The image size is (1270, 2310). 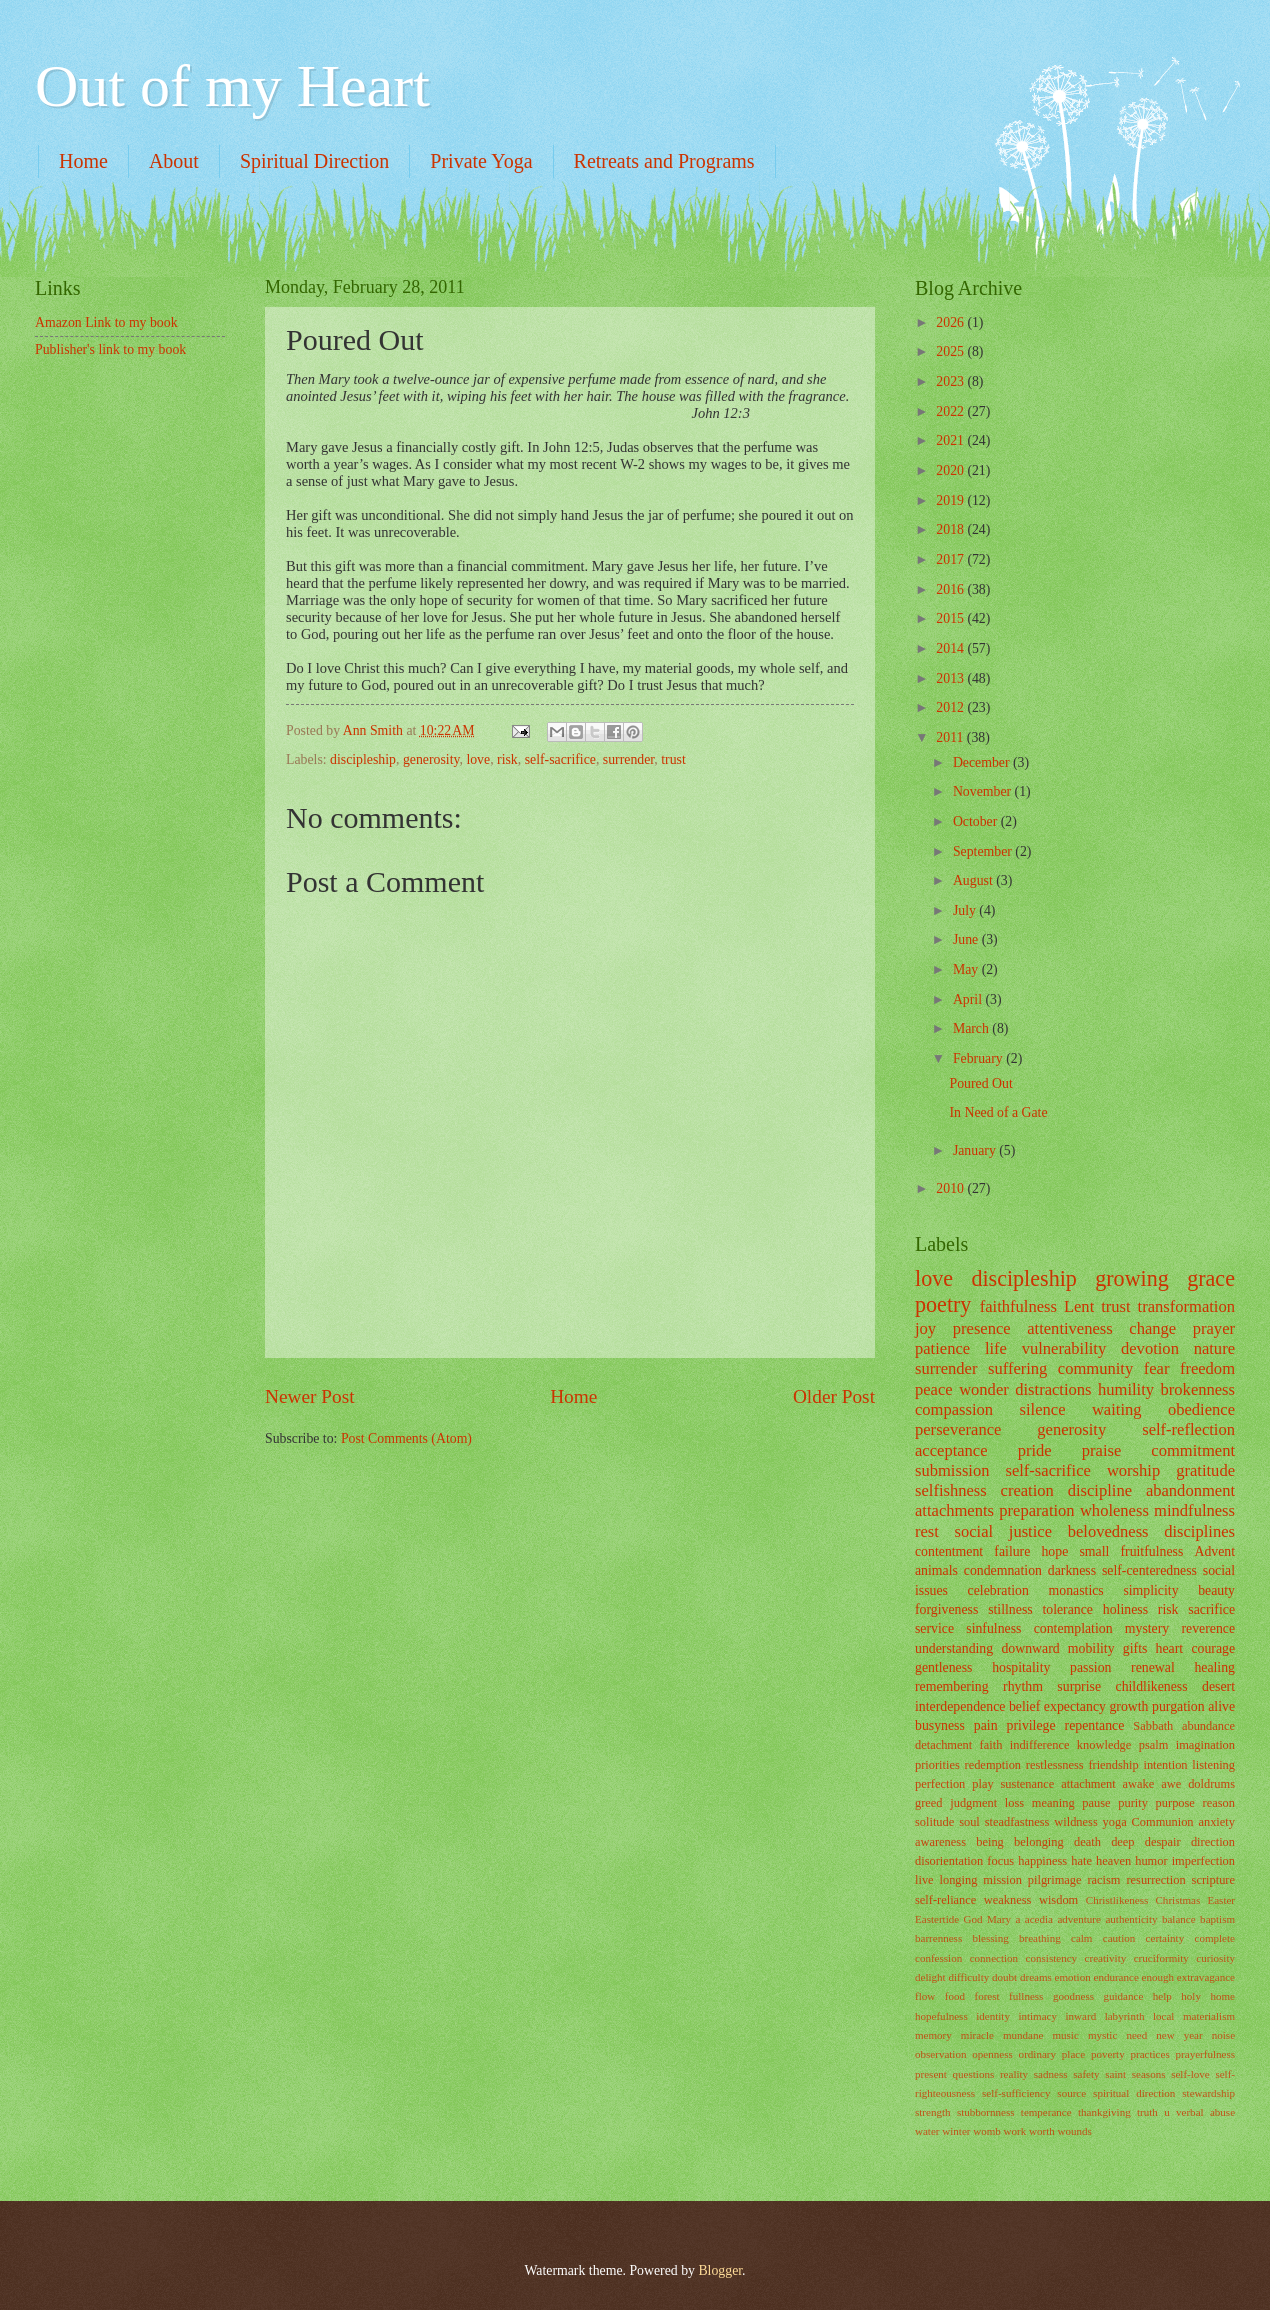 What do you see at coordinates (1065, 2035) in the screenshot?
I see `music` at bounding box center [1065, 2035].